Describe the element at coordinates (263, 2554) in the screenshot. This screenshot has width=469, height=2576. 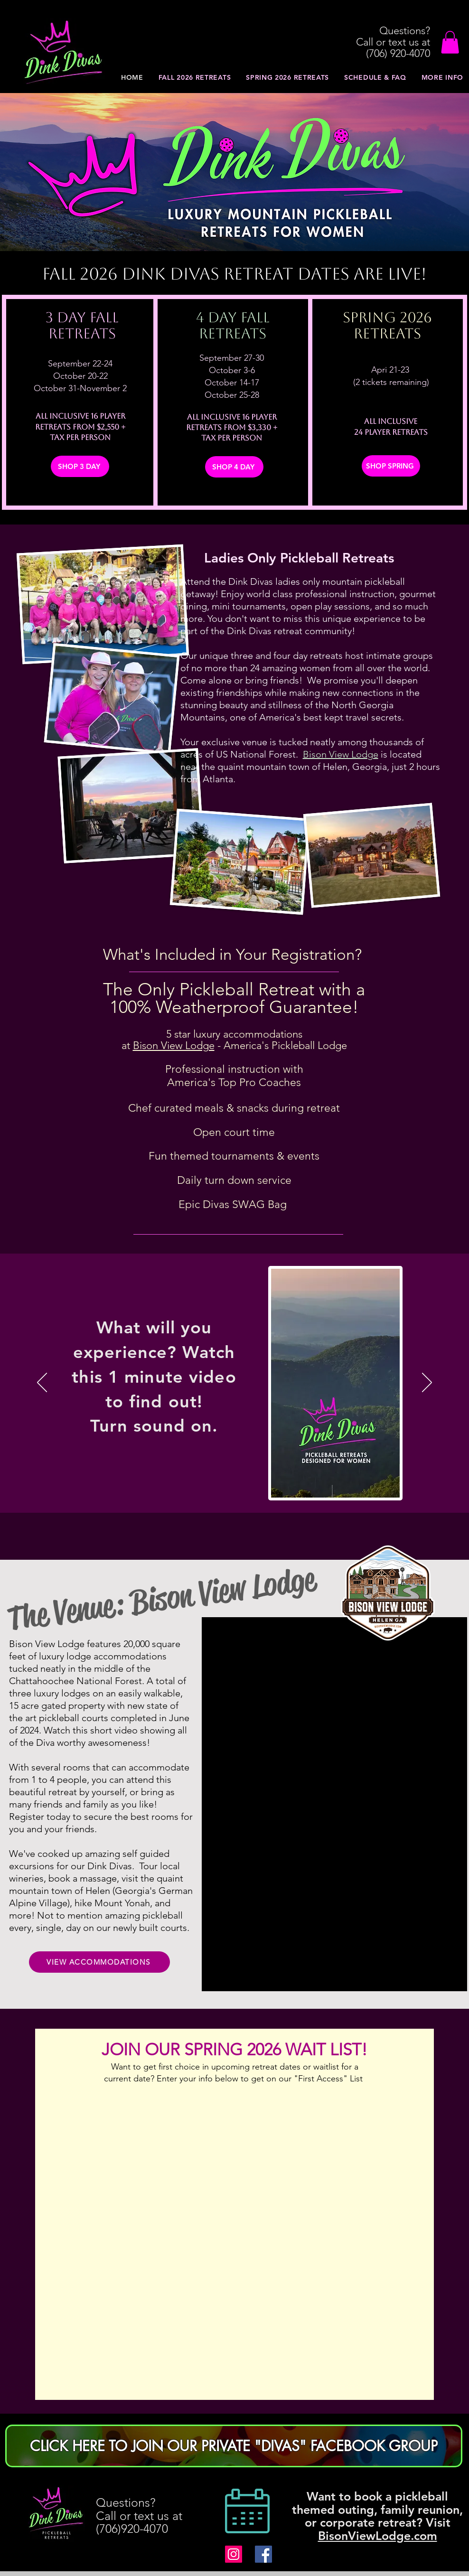
I see `[Dink Divas PIckleball Retreat Facebook]` at that location.